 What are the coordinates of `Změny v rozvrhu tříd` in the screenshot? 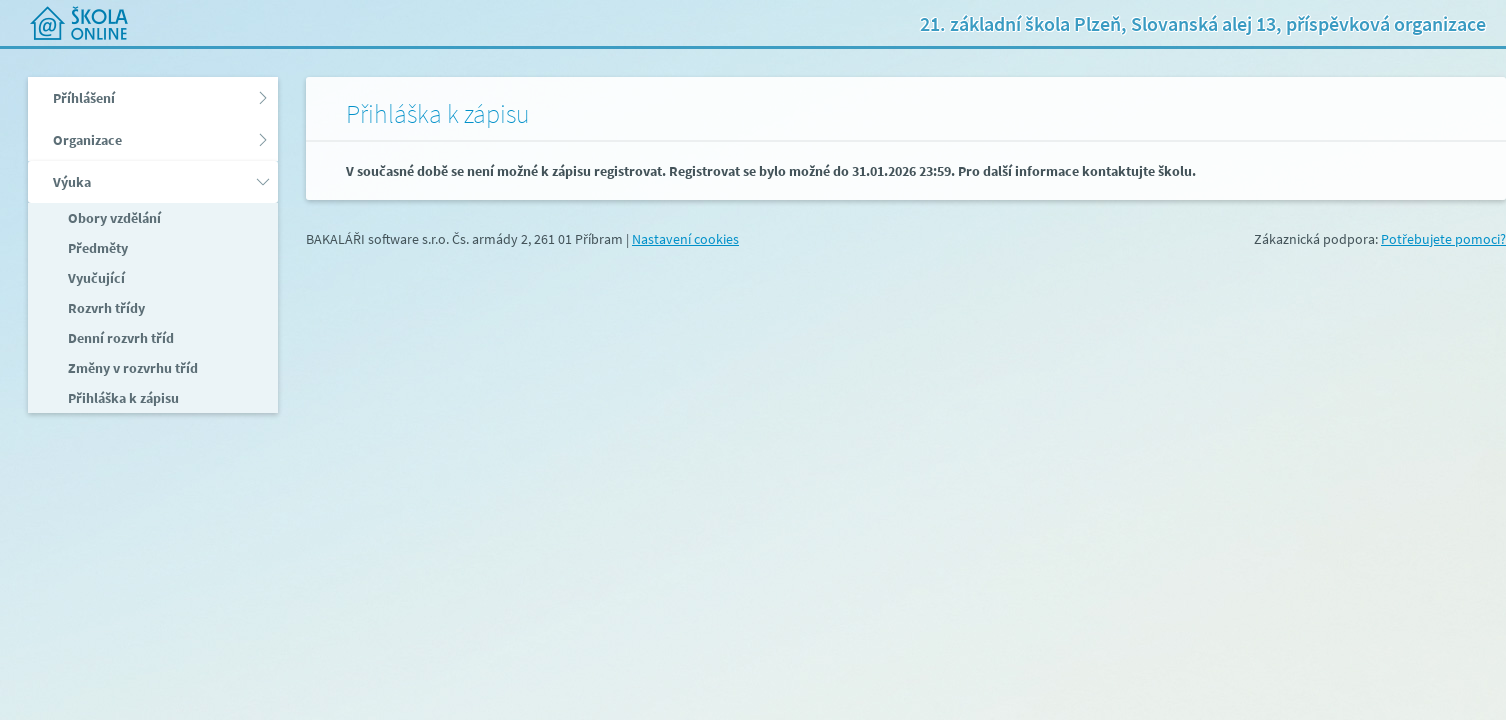 It's located at (131, 368).